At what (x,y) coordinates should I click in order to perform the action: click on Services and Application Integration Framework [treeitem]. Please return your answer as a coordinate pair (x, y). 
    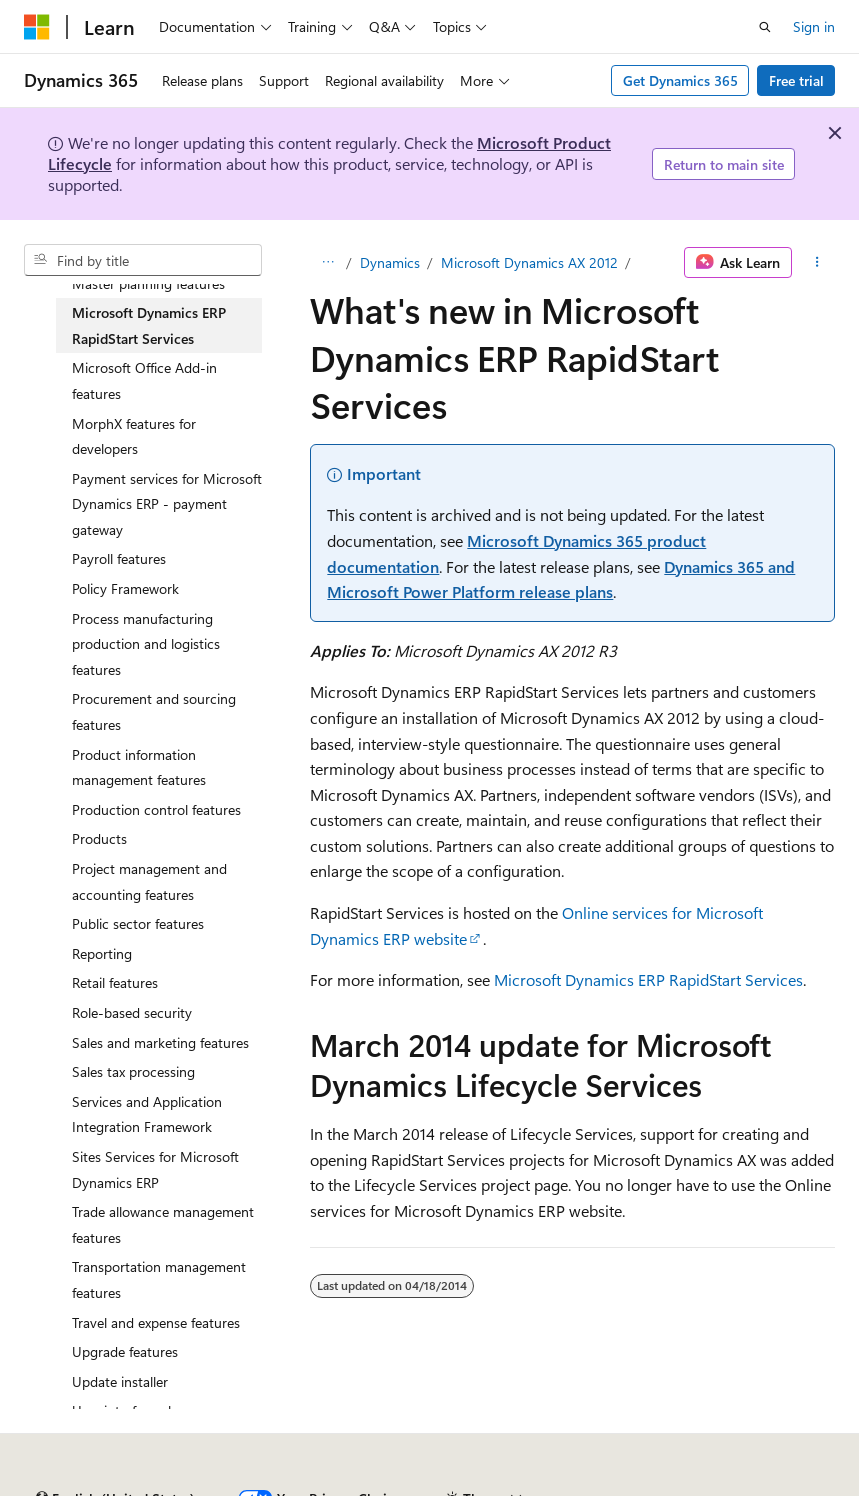
    Looking at the image, I should click on (147, 1114).